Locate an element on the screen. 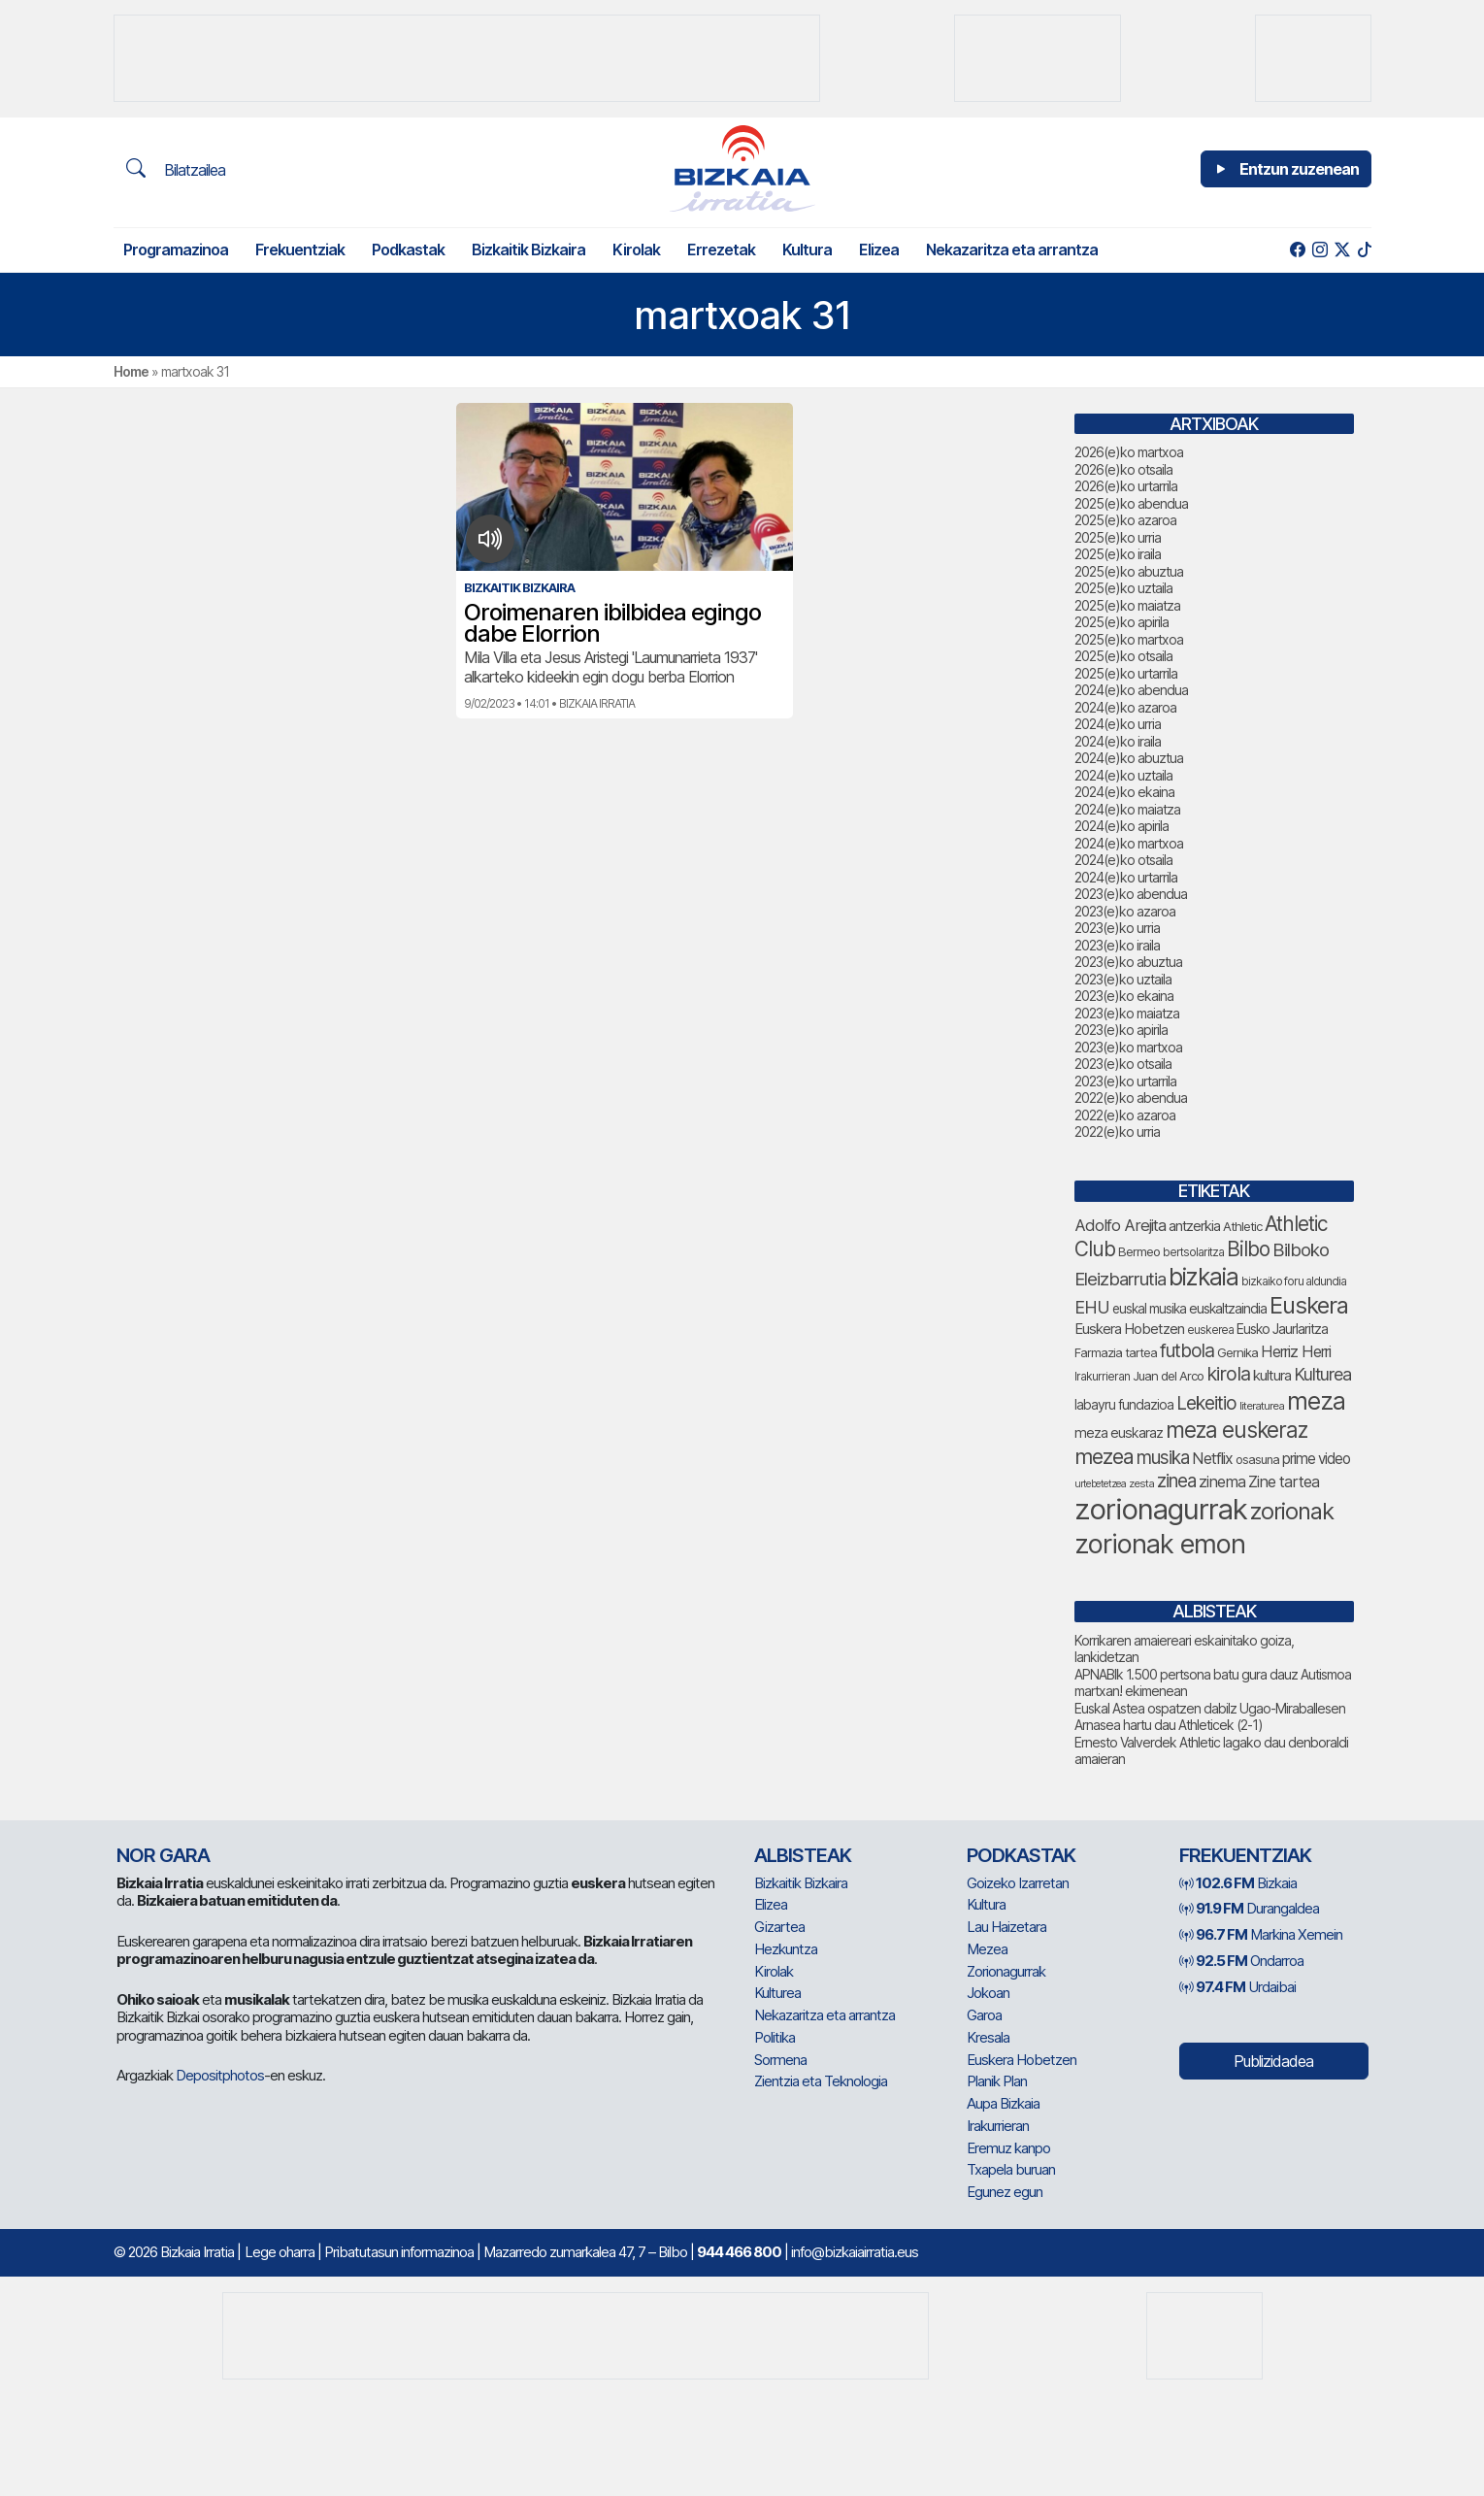  Eremuz kanpo is located at coordinates (1008, 2148).